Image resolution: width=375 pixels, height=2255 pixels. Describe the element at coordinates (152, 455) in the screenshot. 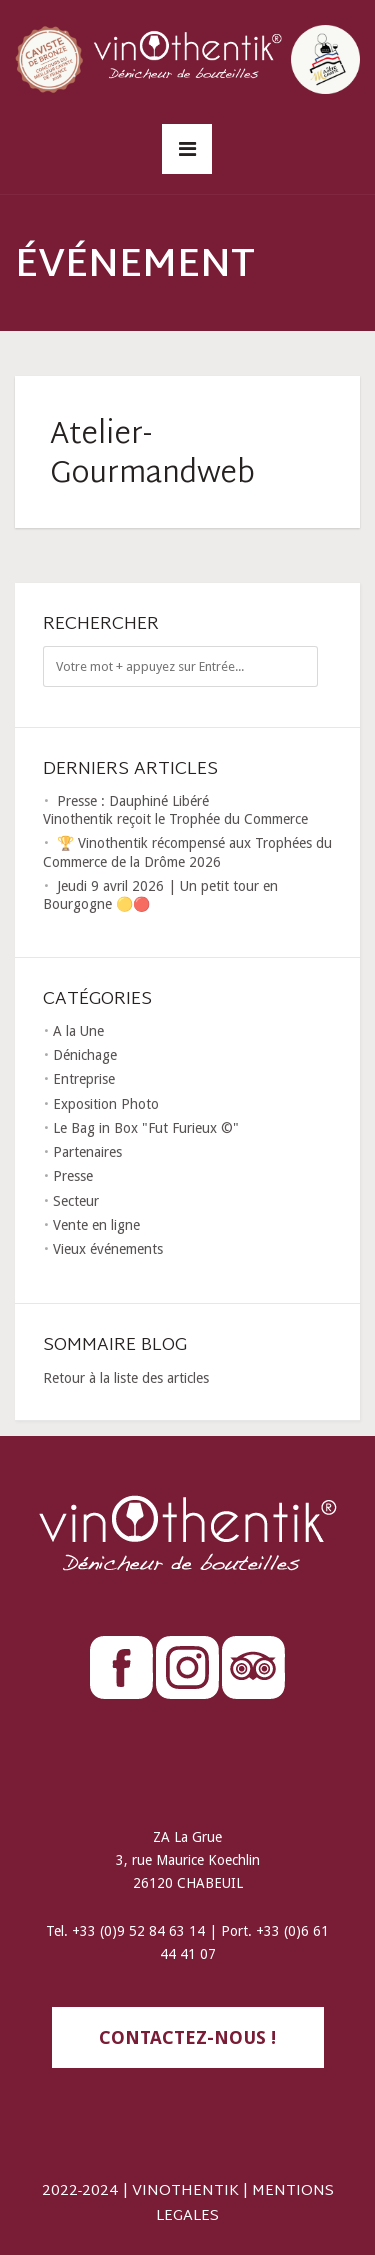

I see `Atelier-Gourmandweb` at that location.